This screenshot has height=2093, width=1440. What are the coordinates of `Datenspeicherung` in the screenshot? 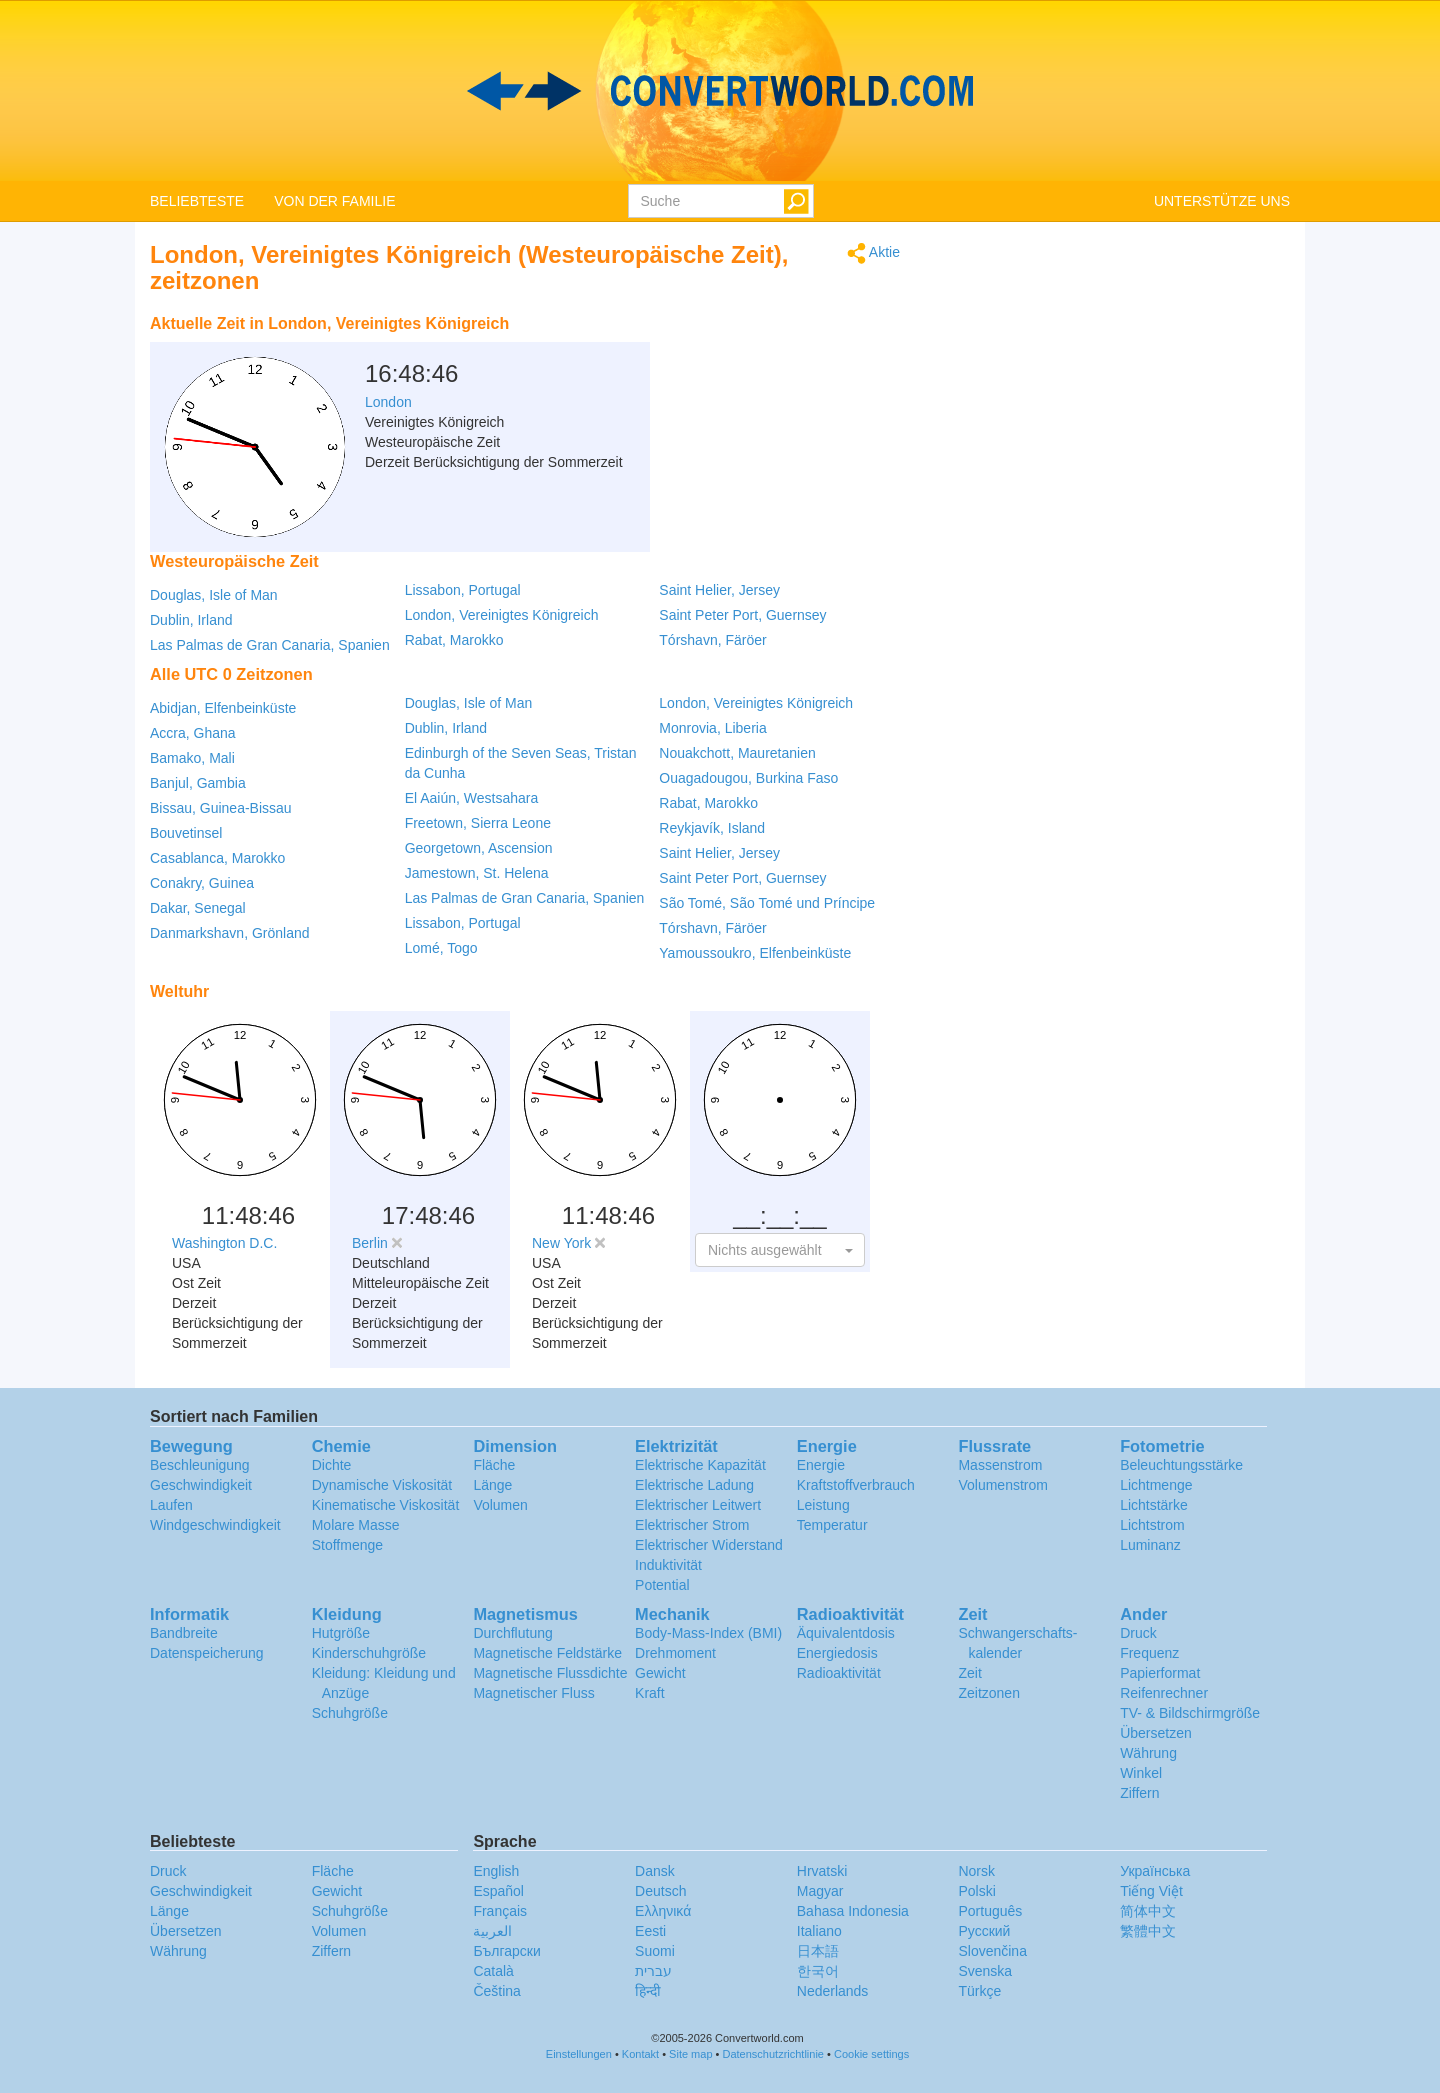 It's located at (207, 1653).